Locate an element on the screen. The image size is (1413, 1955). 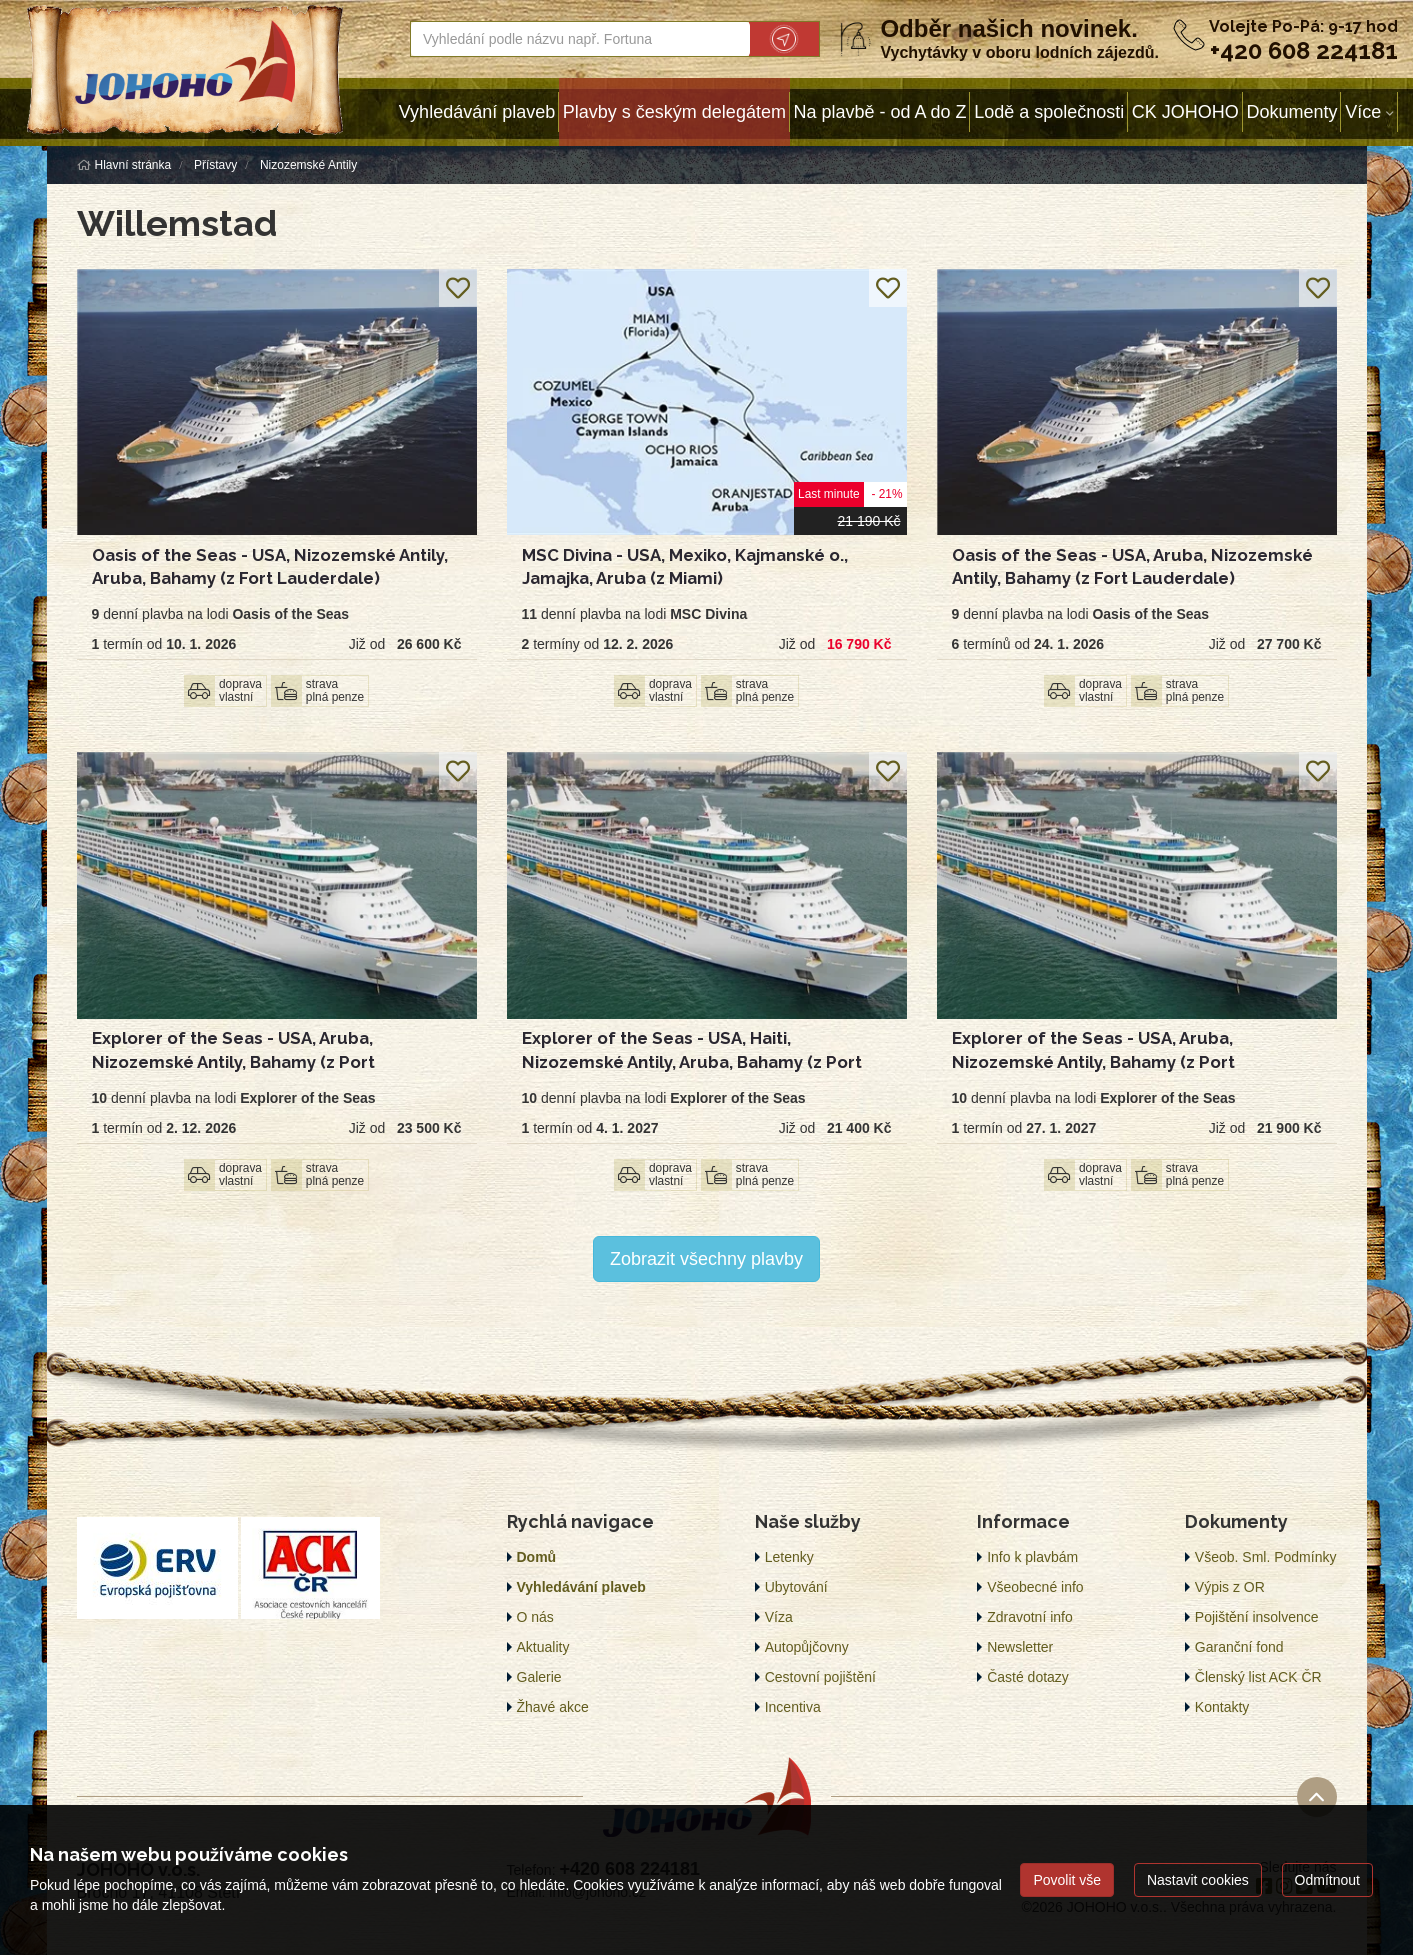
CK JOHOHO is located at coordinates (1185, 112).